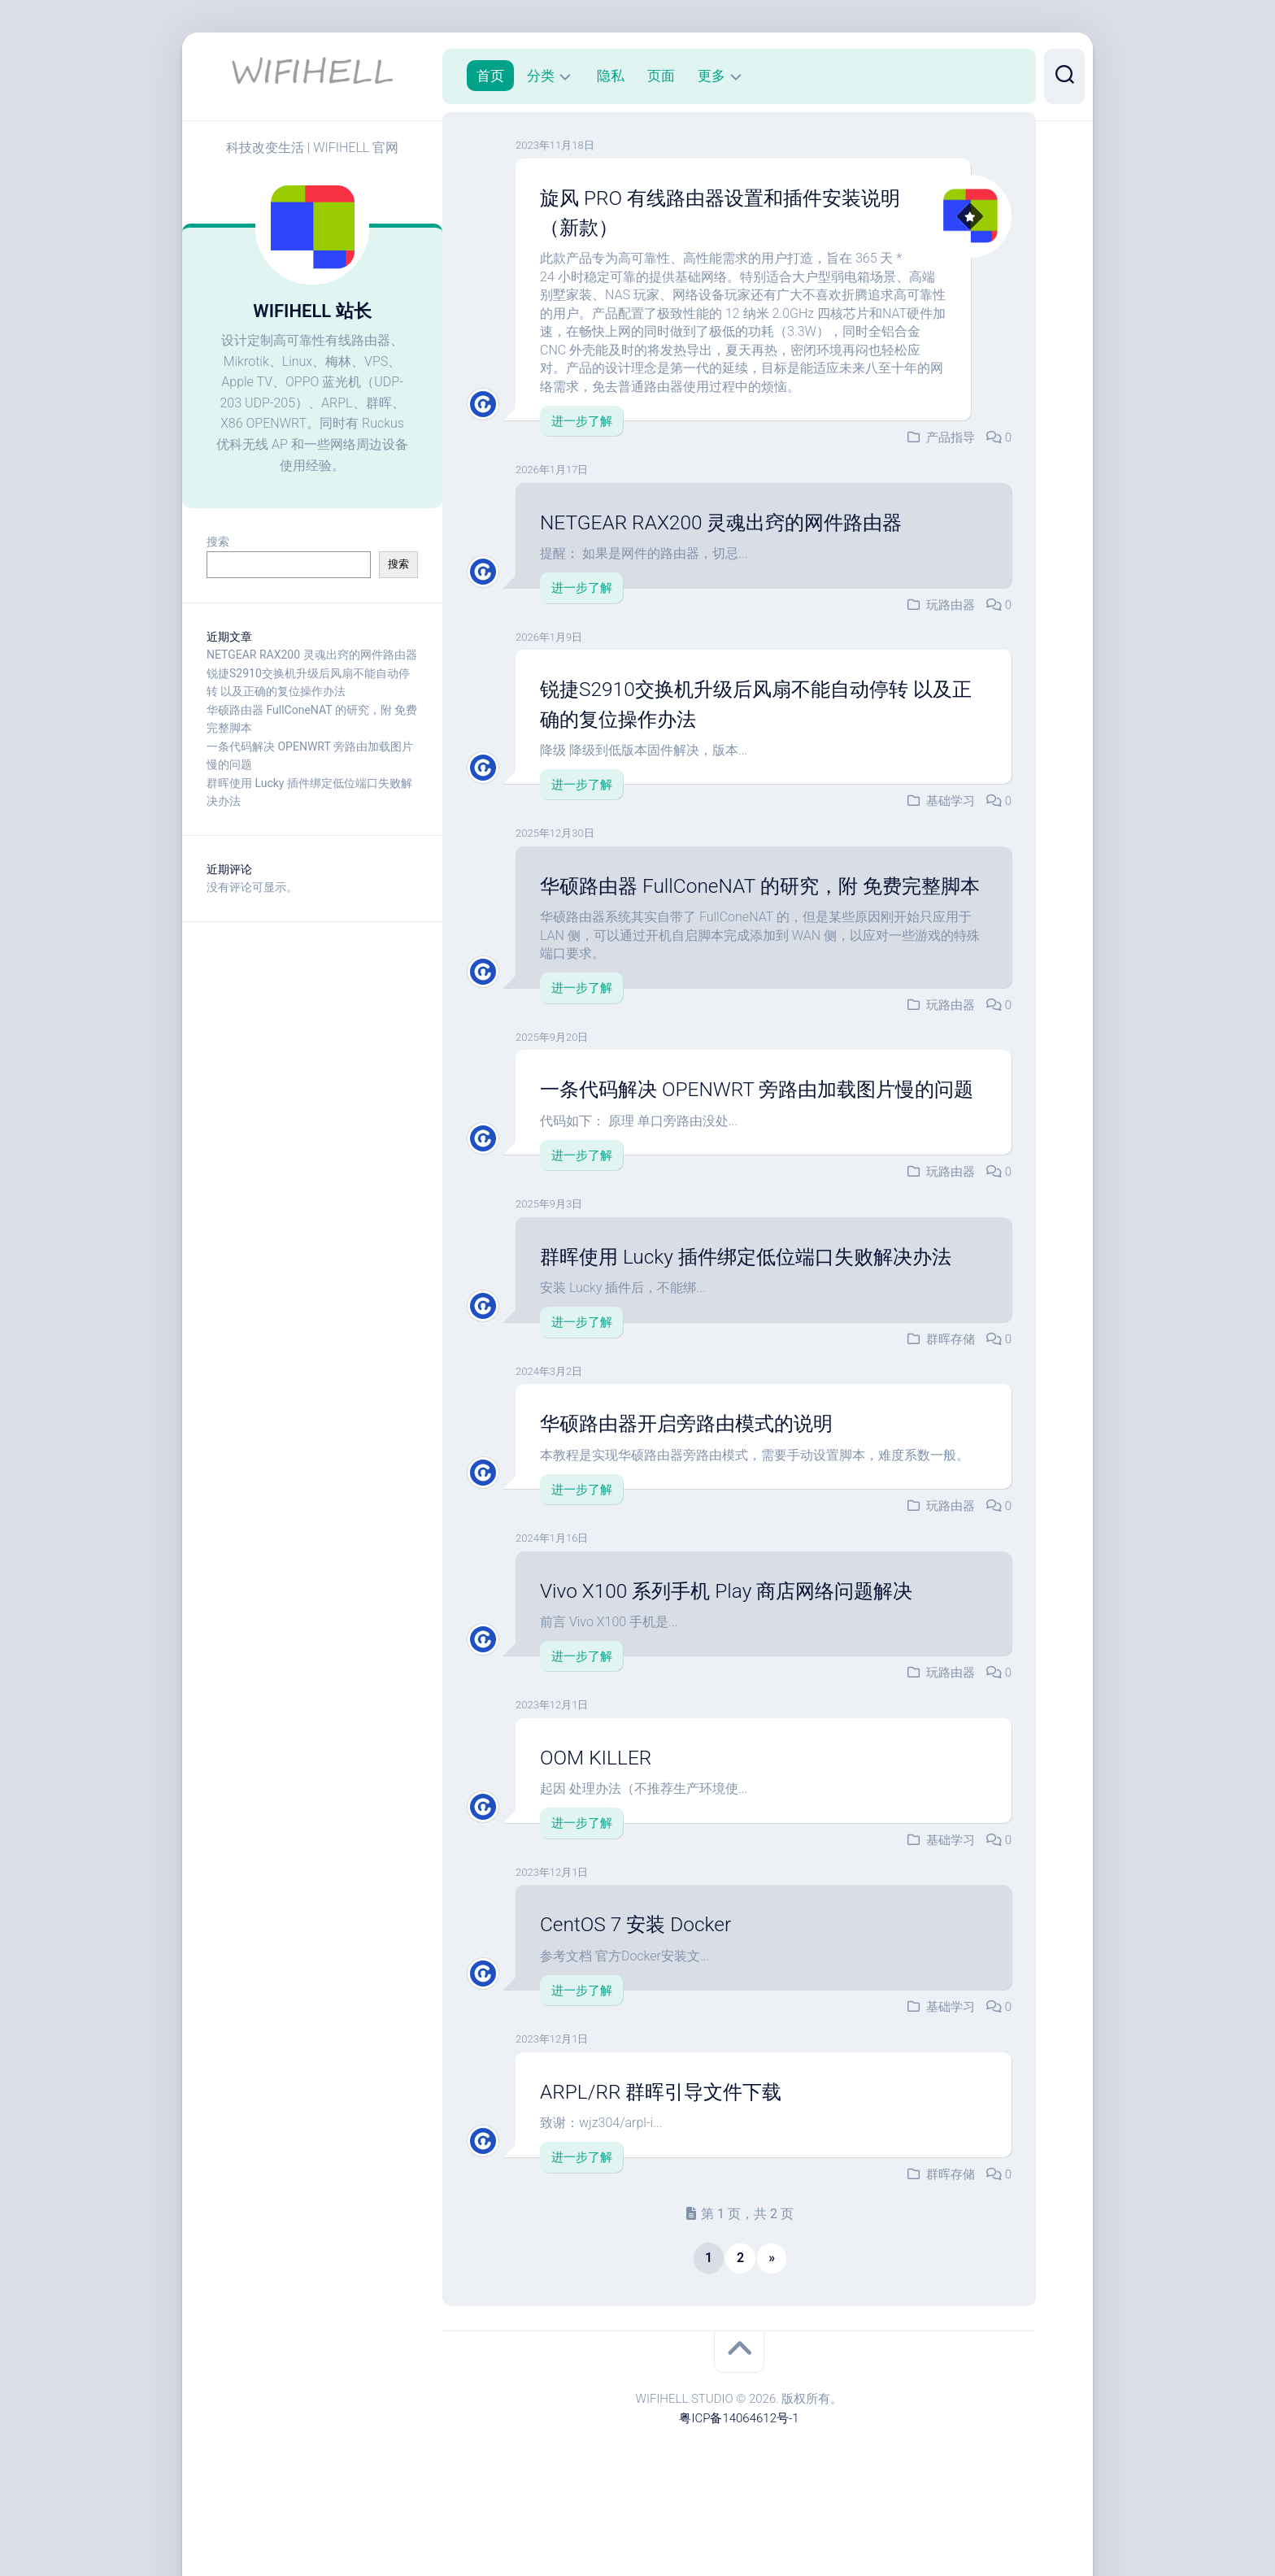 Image resolution: width=1275 pixels, height=2576 pixels. Describe the element at coordinates (950, 801) in the screenshot. I see `基础学习` at that location.